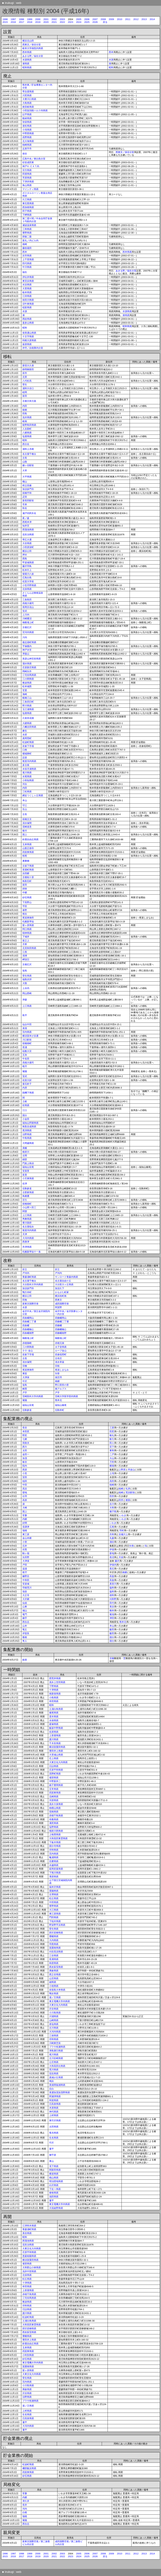 This screenshot has width=161, height=2576. What do you see at coordinates (27, 844) in the screenshot?
I see `玉来簡易` at bounding box center [27, 844].